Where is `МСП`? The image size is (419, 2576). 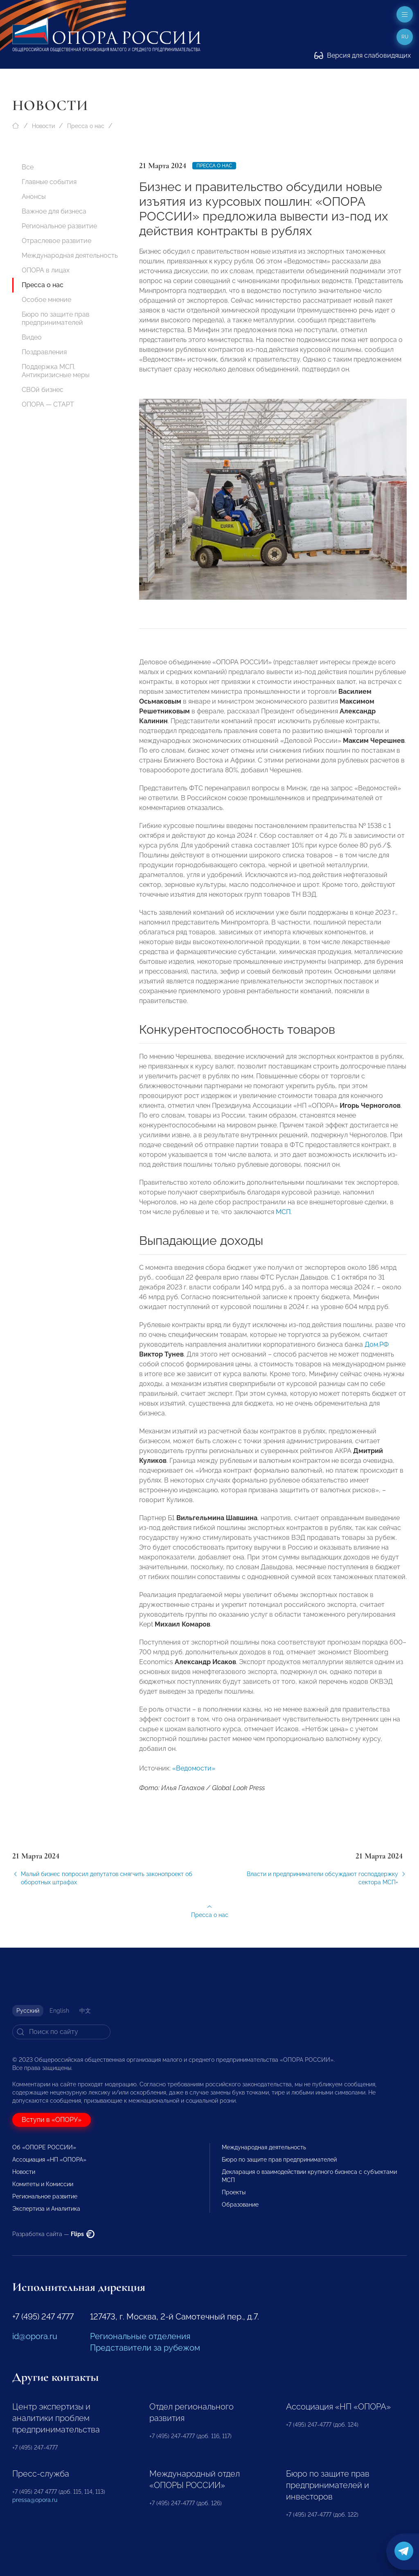 МСП is located at coordinates (283, 1222).